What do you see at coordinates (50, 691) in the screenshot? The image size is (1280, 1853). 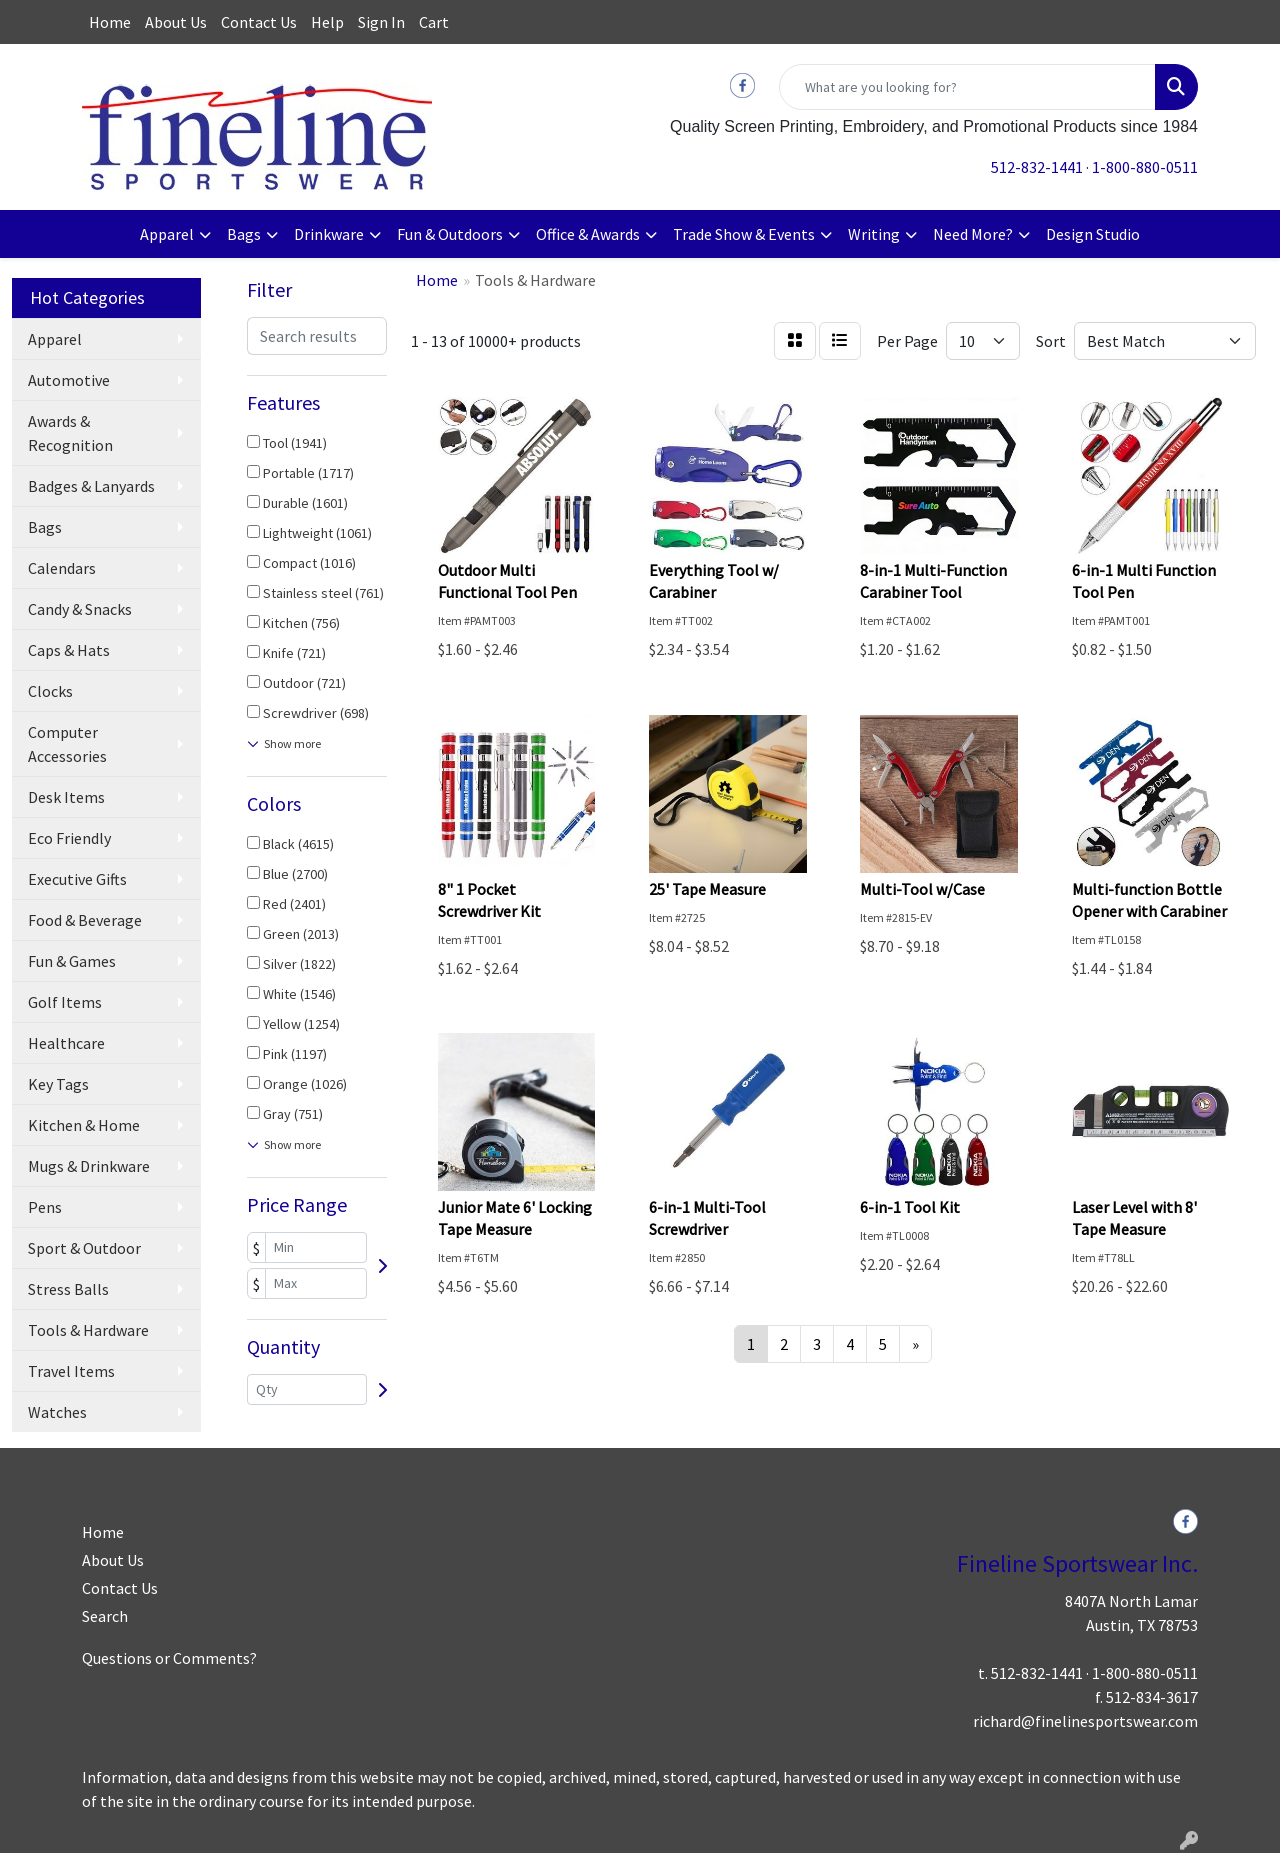 I see `Clocks` at bounding box center [50, 691].